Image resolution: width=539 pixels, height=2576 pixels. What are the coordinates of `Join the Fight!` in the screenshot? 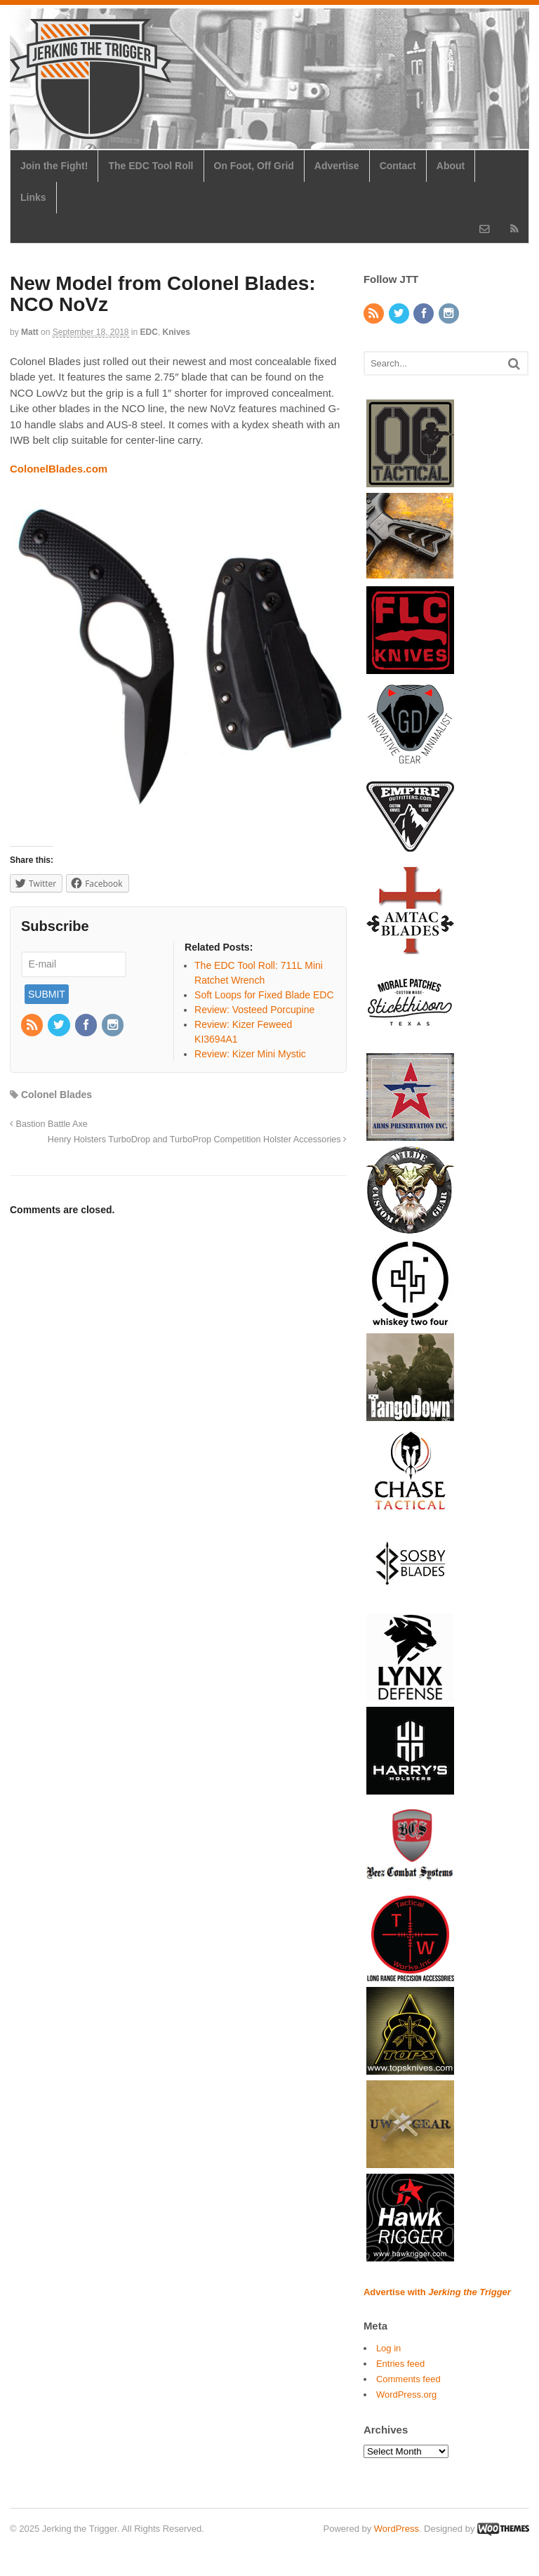 It's located at (54, 165).